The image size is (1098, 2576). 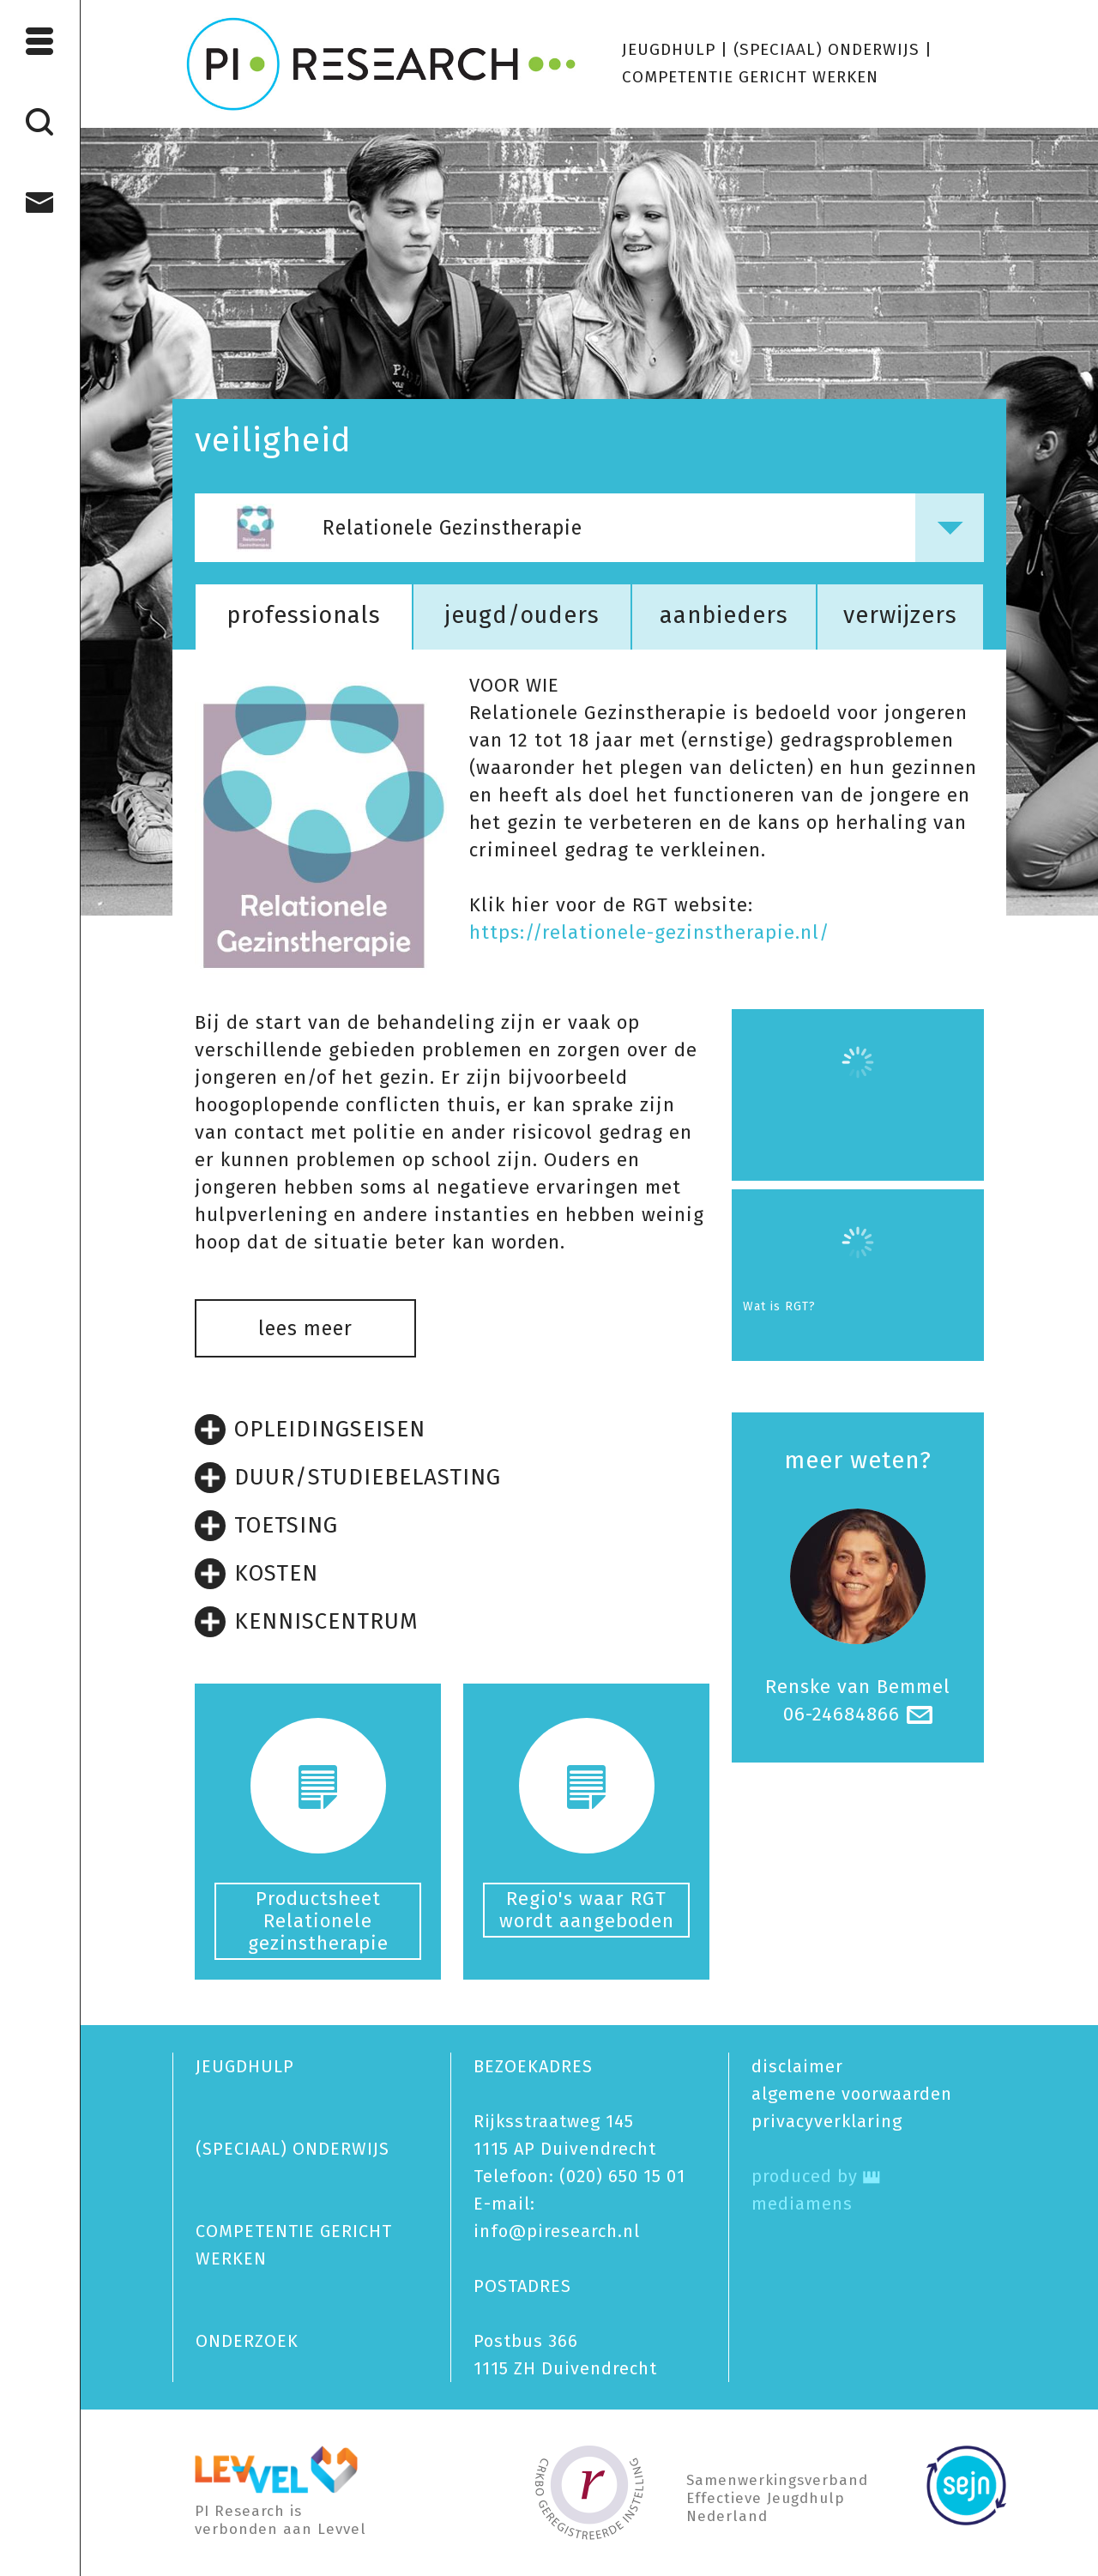 I want to click on (SPECIAAL) ONDERWIJS, so click(x=826, y=49).